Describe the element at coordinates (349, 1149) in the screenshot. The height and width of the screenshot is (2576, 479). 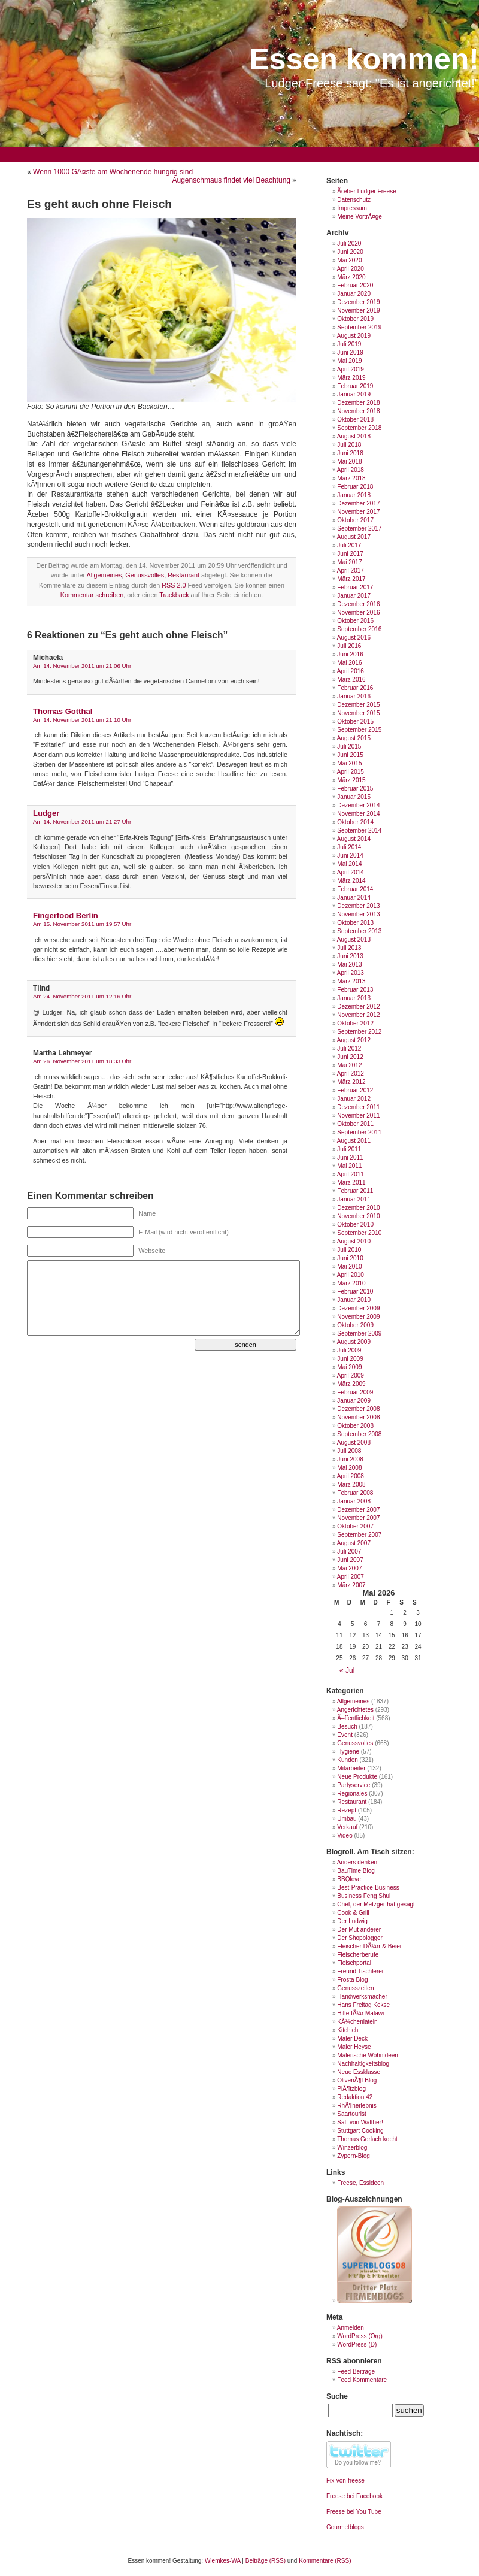
I see `Juli 2011` at that location.